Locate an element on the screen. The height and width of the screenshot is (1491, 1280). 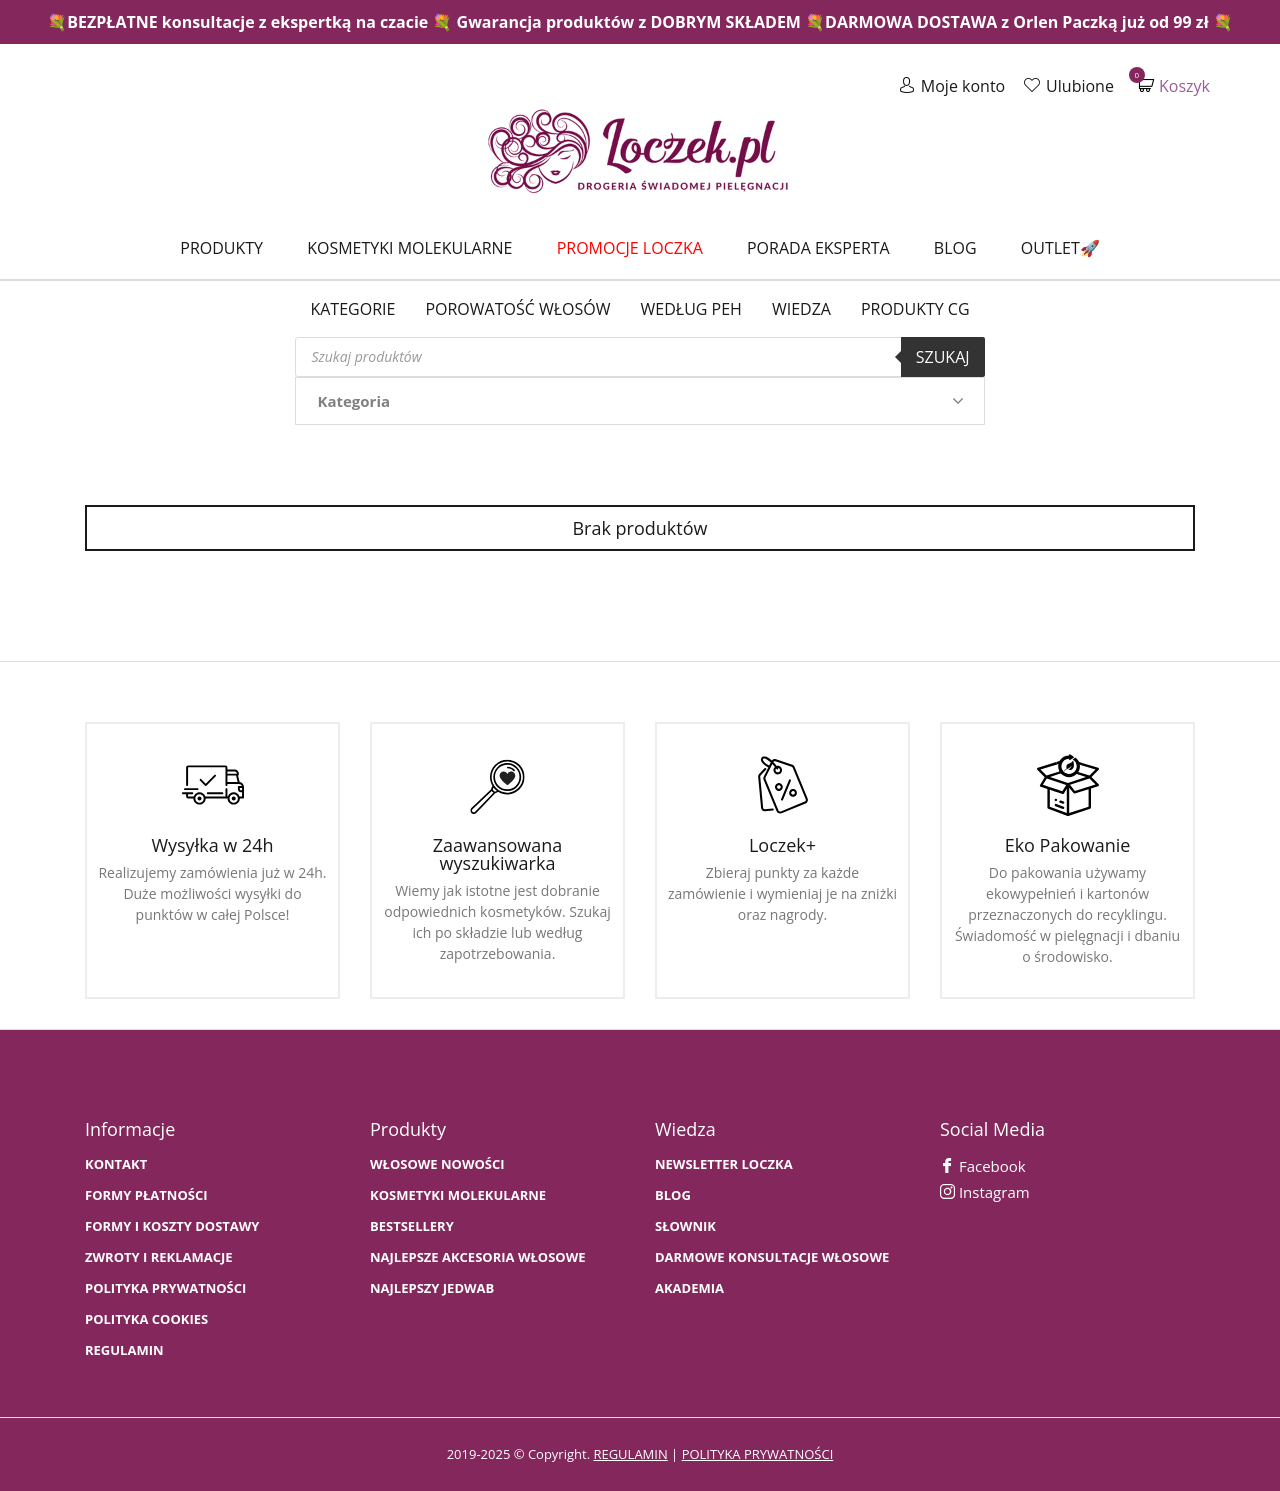
WŁOSOWE NOWOŚCI is located at coordinates (437, 1164).